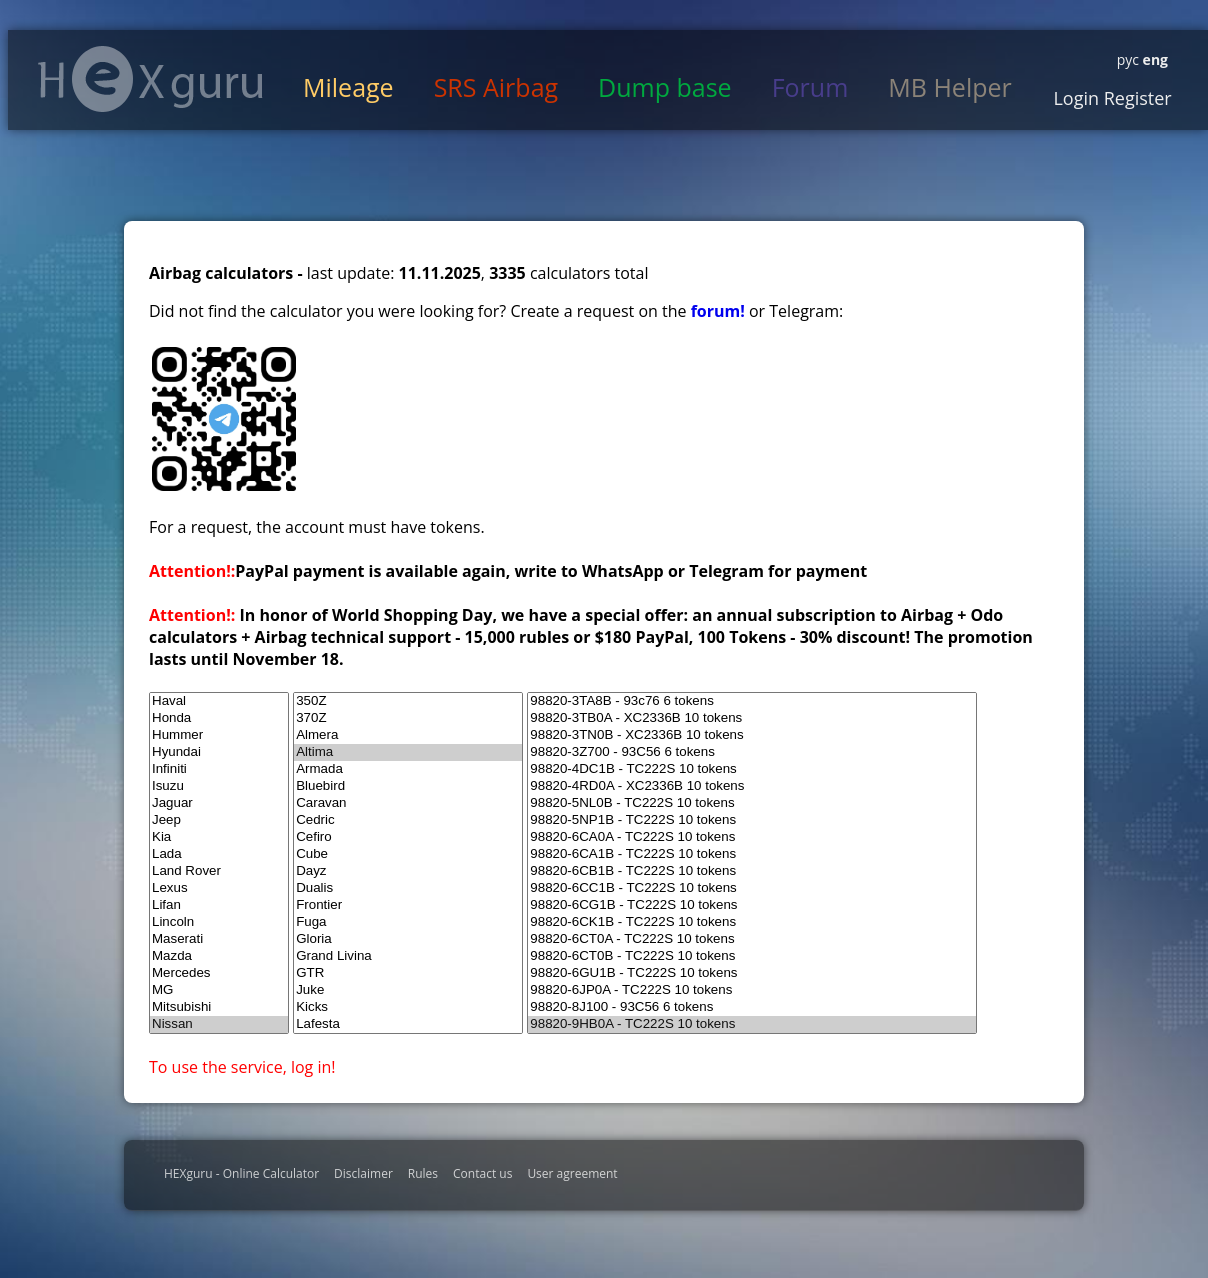  Describe the element at coordinates (408, 871) in the screenshot. I see `Dayz` at that location.